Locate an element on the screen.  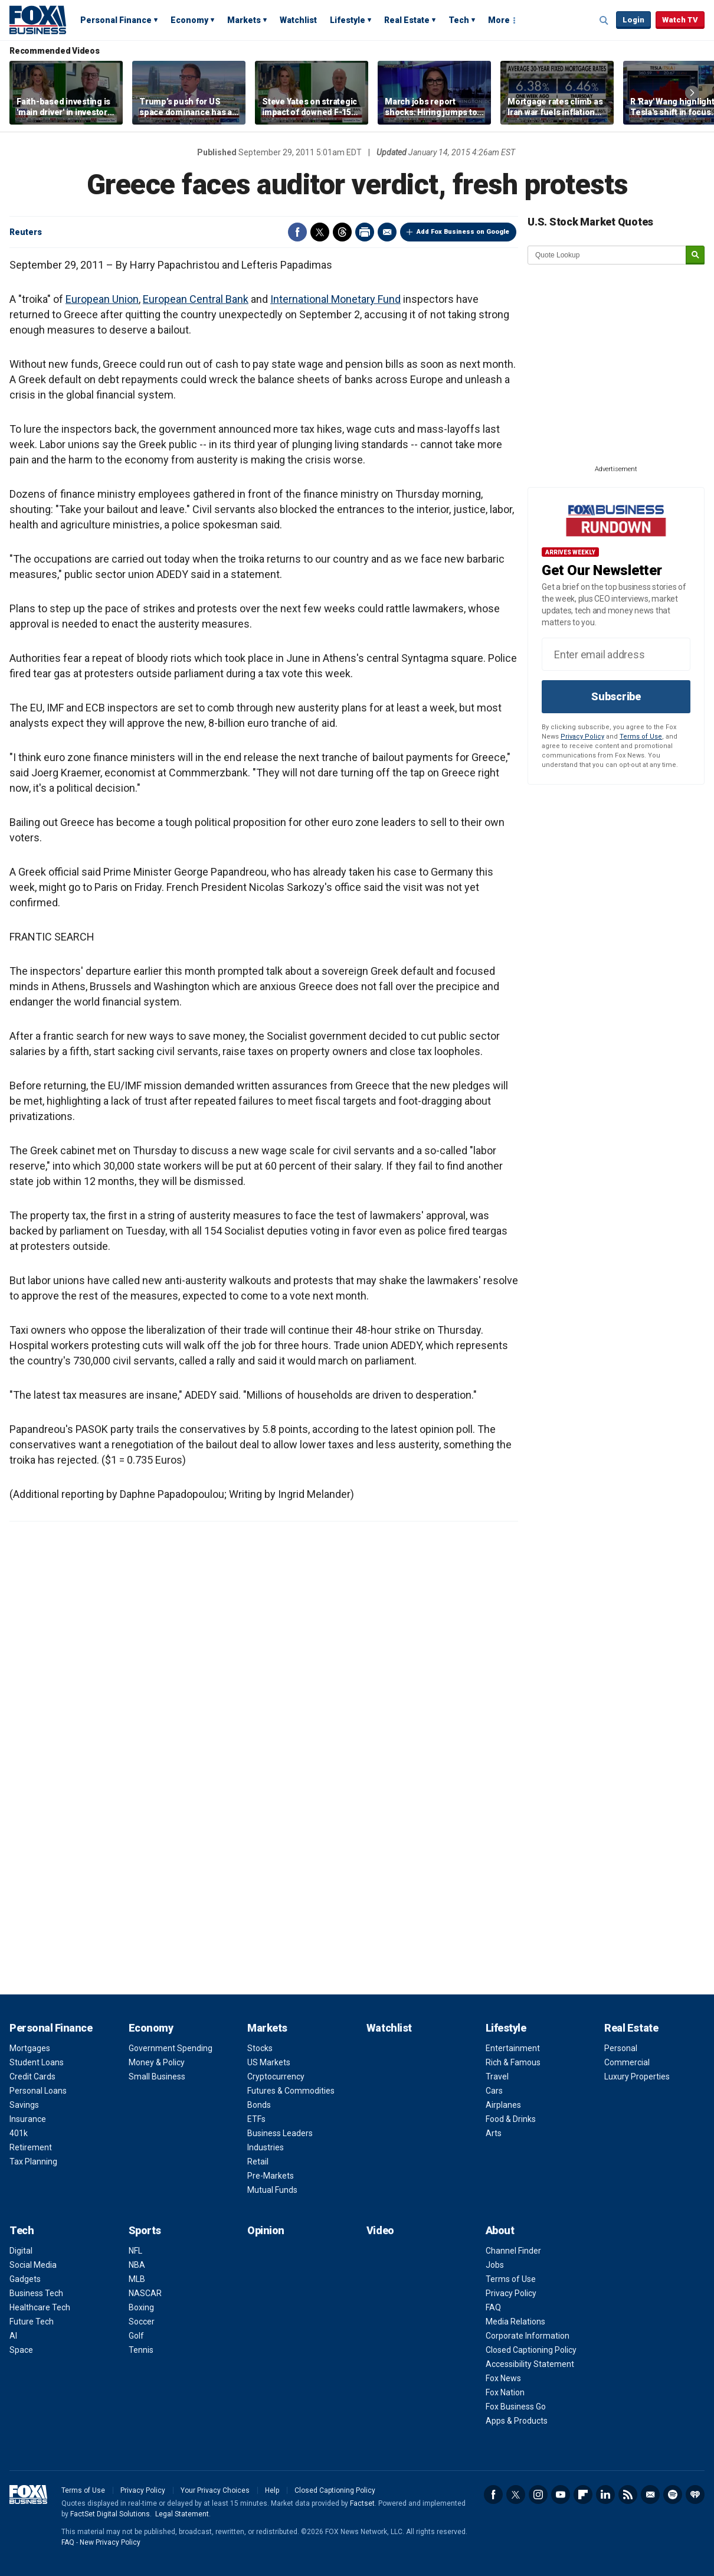
Rich & Famous is located at coordinates (513, 2062).